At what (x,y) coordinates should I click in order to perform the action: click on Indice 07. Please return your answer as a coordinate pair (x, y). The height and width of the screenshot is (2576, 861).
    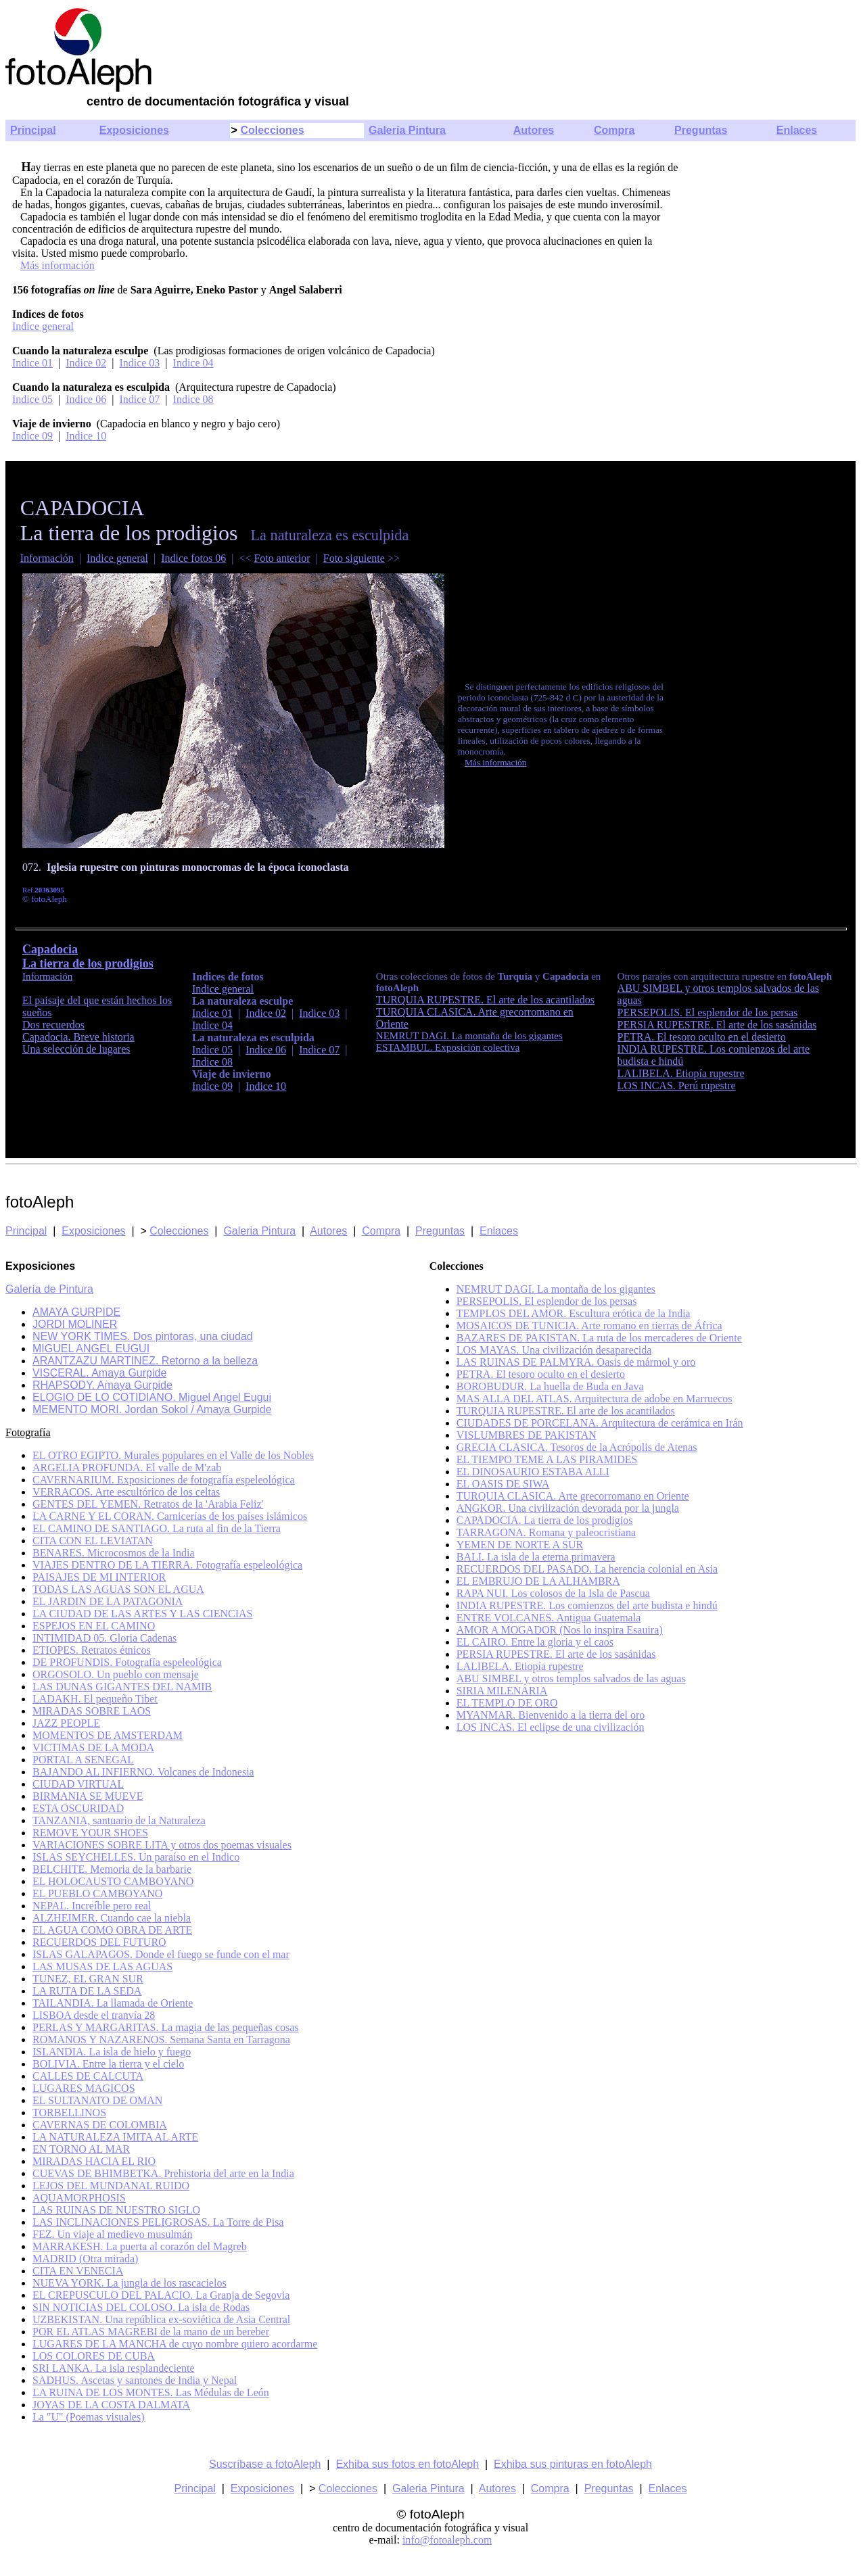
    Looking at the image, I should click on (139, 399).